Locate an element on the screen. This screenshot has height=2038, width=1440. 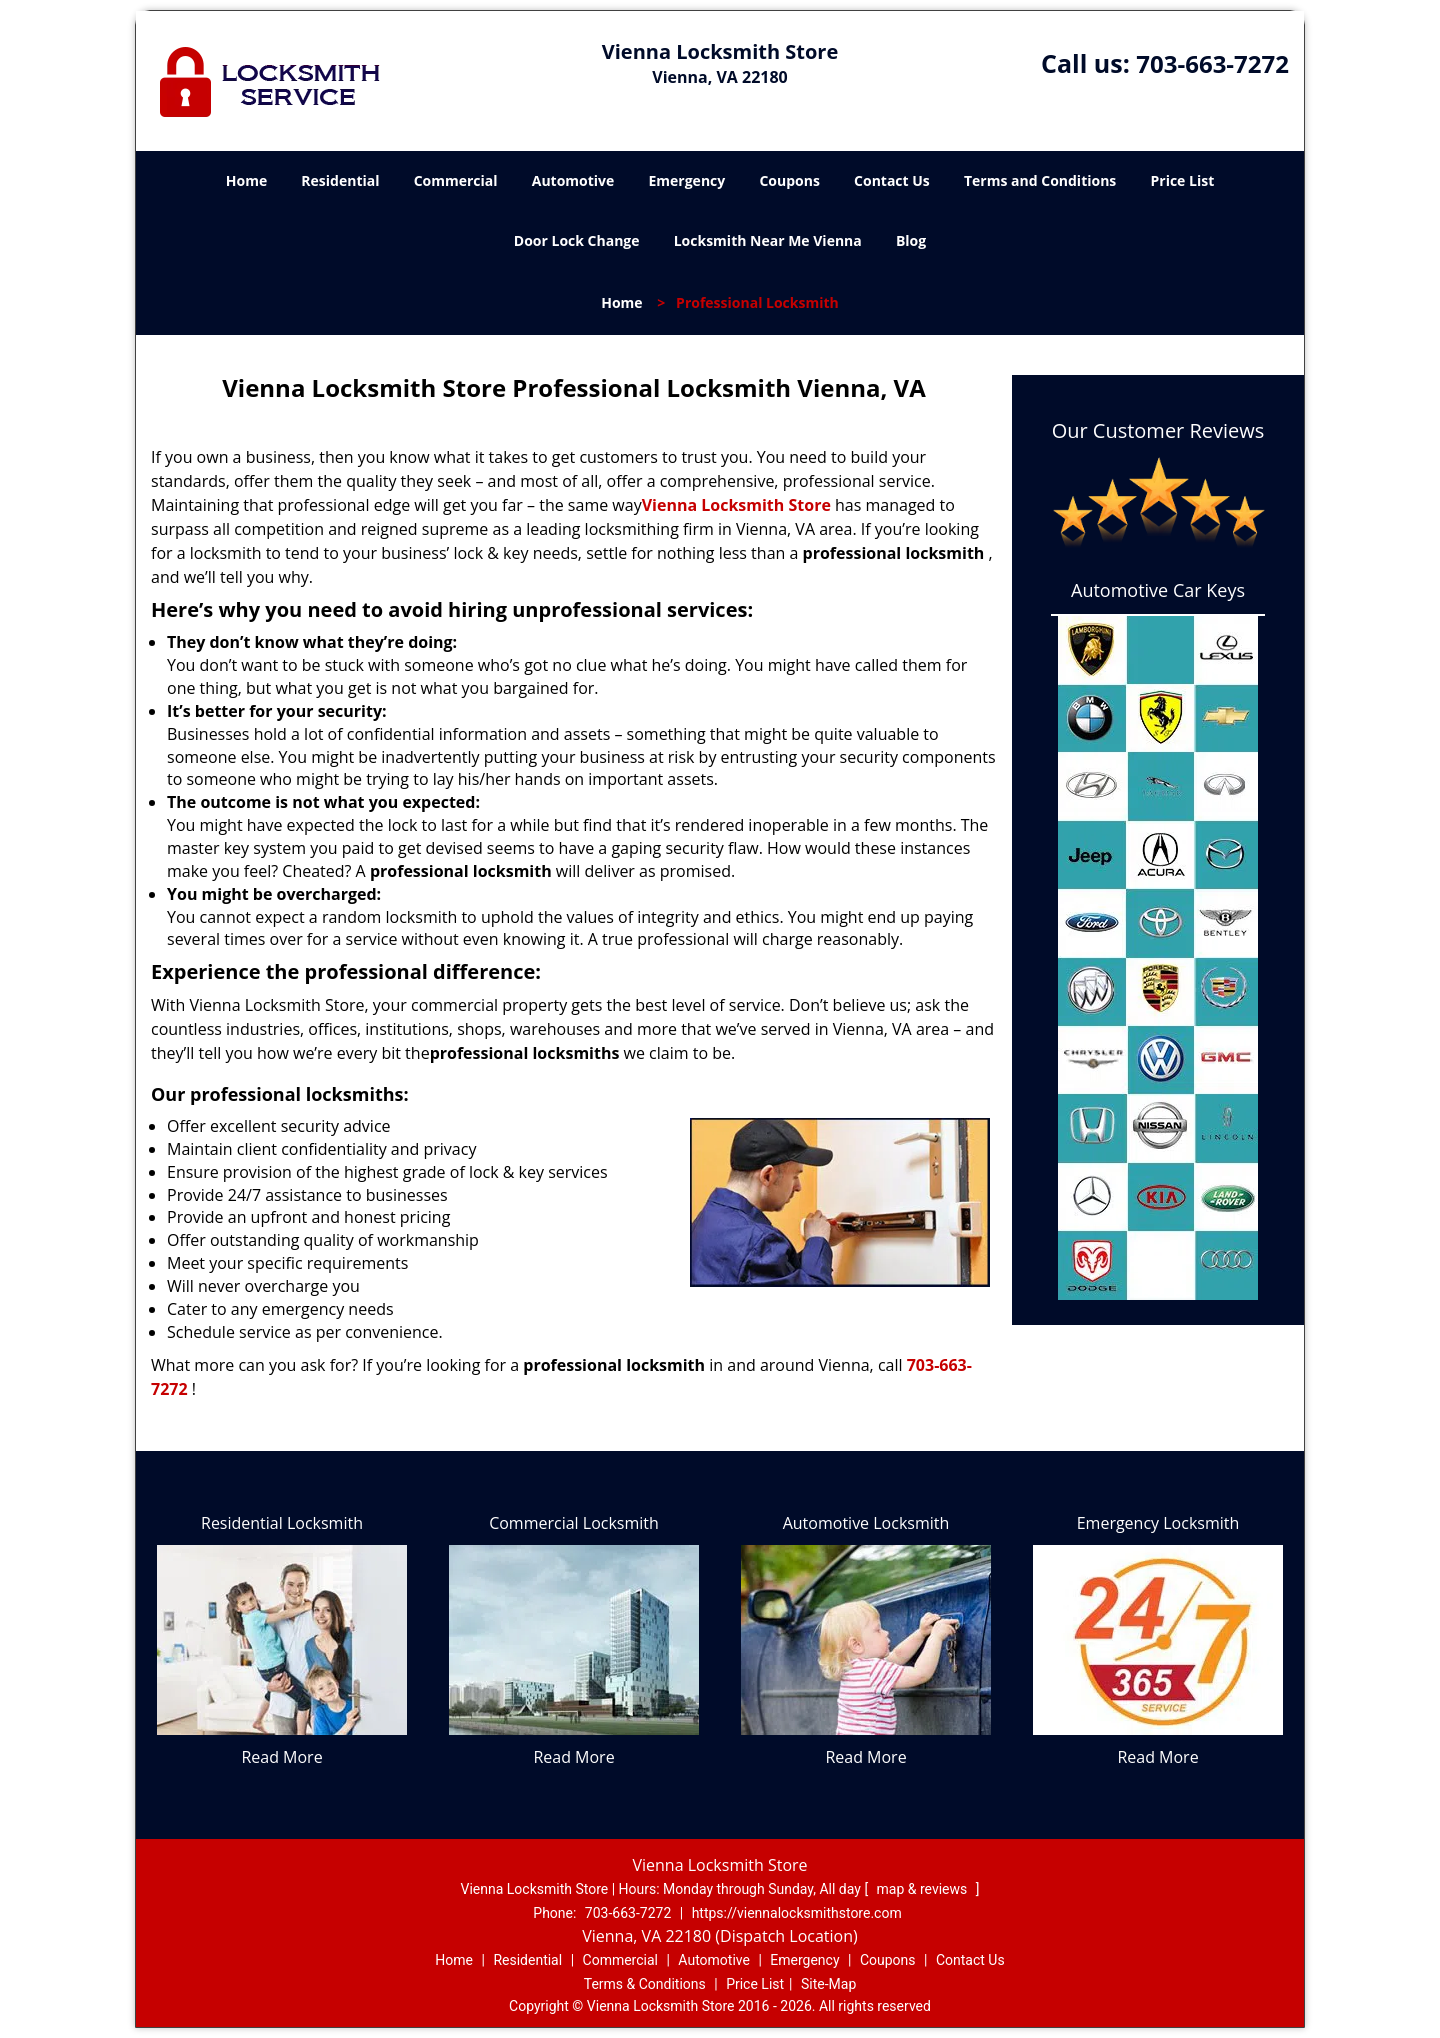
703-663-7272 is located at coordinates (1212, 63).